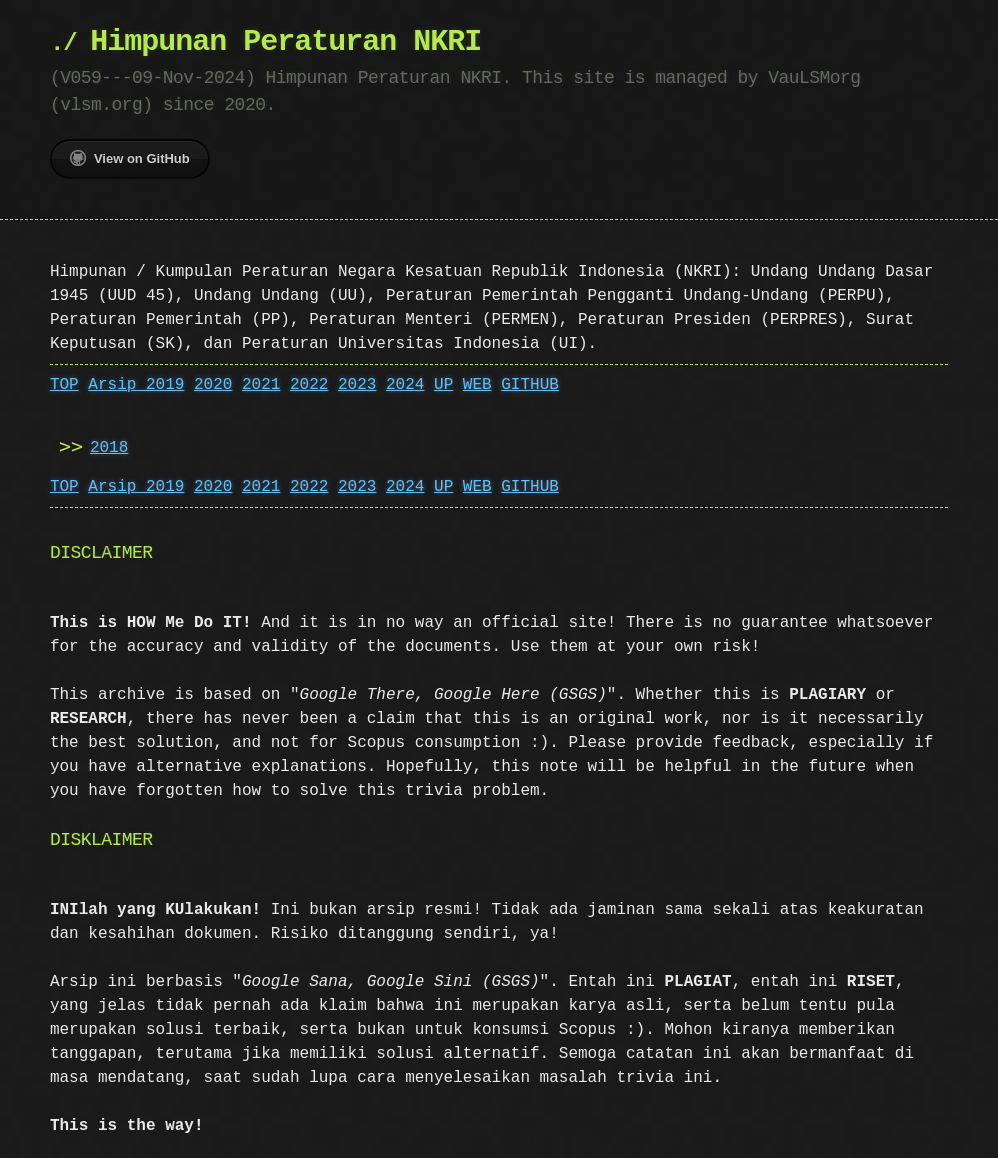  Describe the element at coordinates (130, 158) in the screenshot. I see `View on GitHub` at that location.